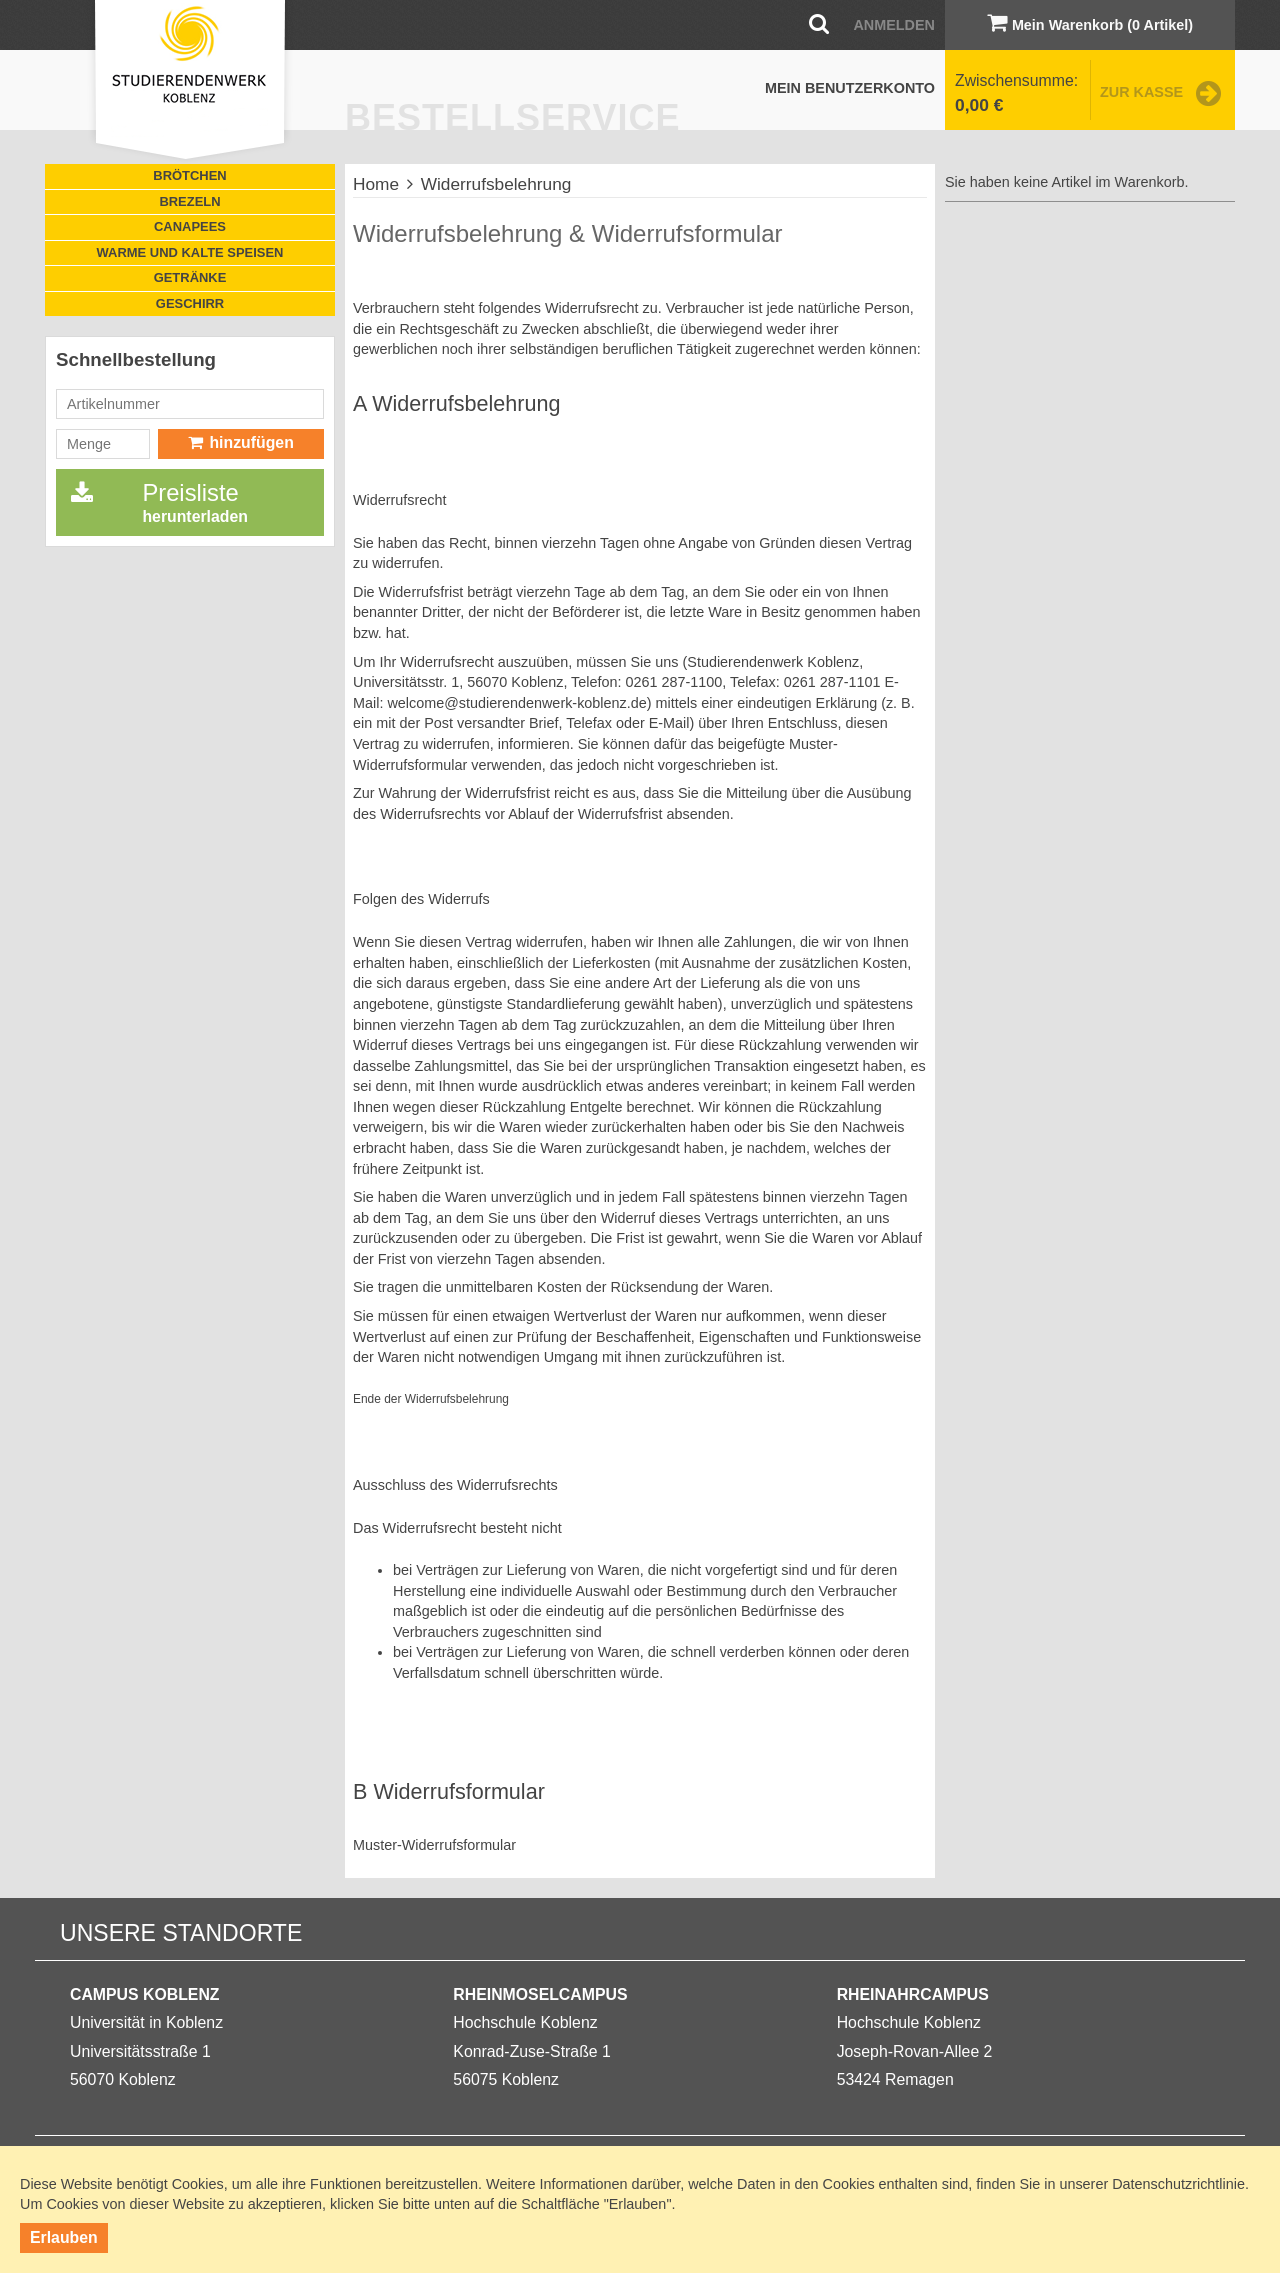 The height and width of the screenshot is (2273, 1280). I want to click on Datenschutzrichtlinie, so click(1178, 2184).